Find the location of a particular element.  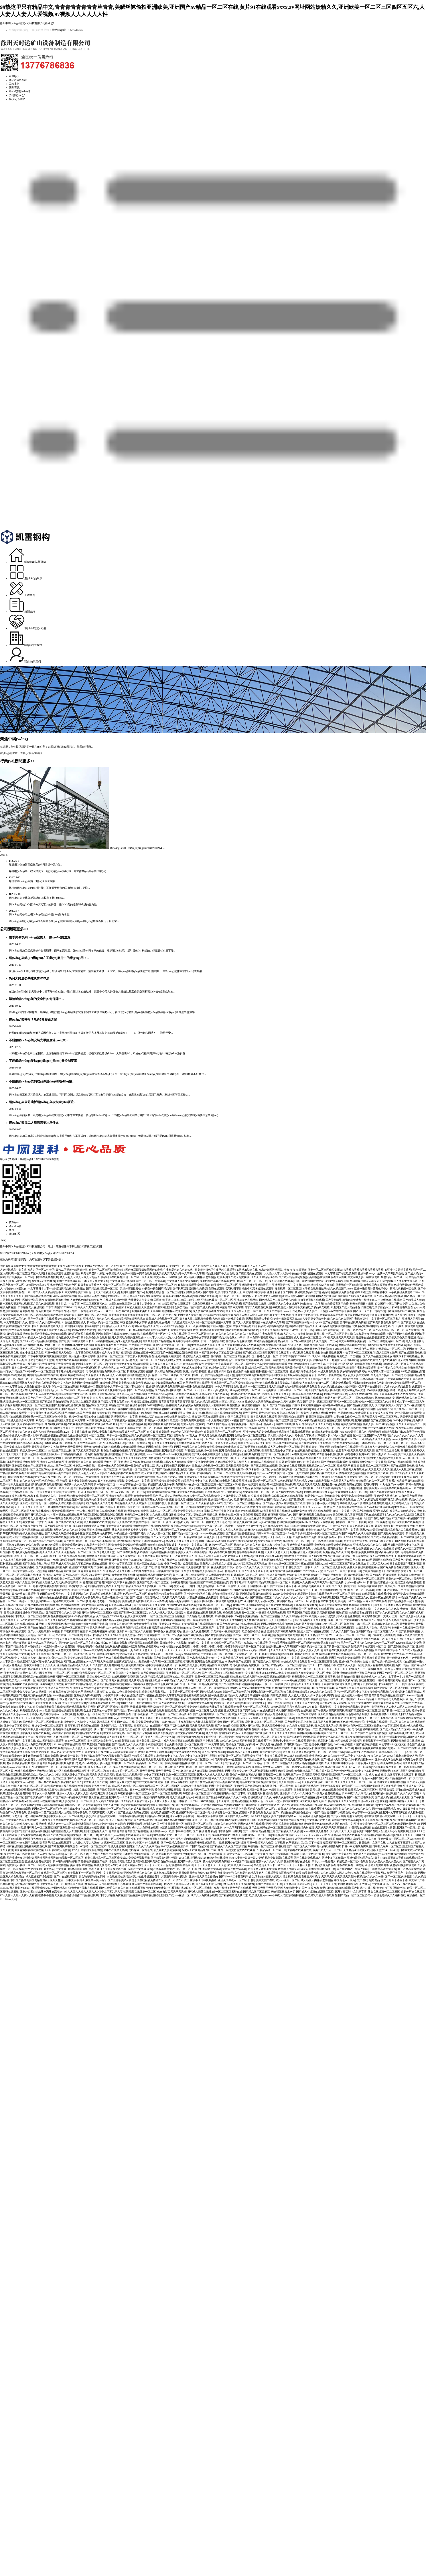

中文字幕在线免费第一页 is located at coordinates (67, 1499).